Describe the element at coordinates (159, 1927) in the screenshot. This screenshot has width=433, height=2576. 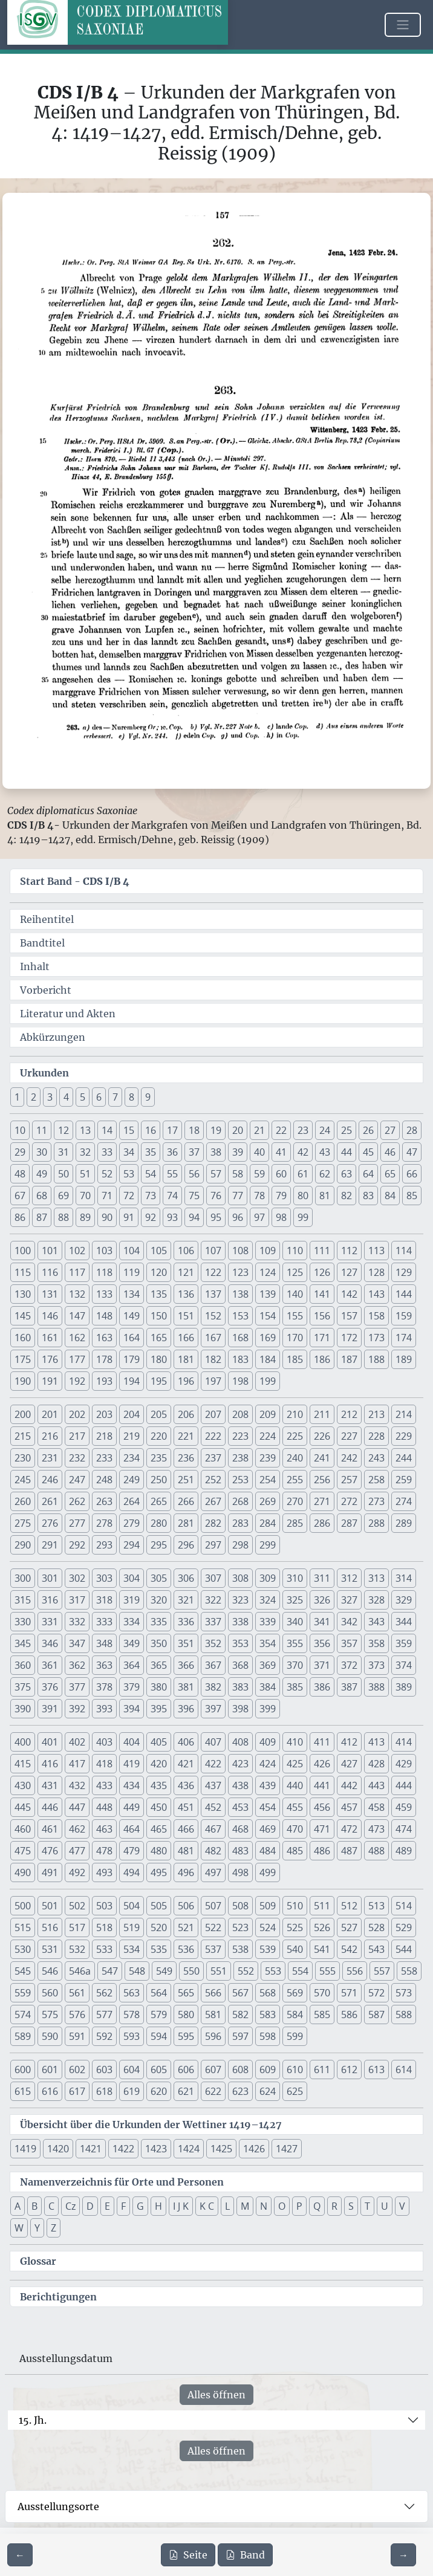
I see `520 [button]` at that location.